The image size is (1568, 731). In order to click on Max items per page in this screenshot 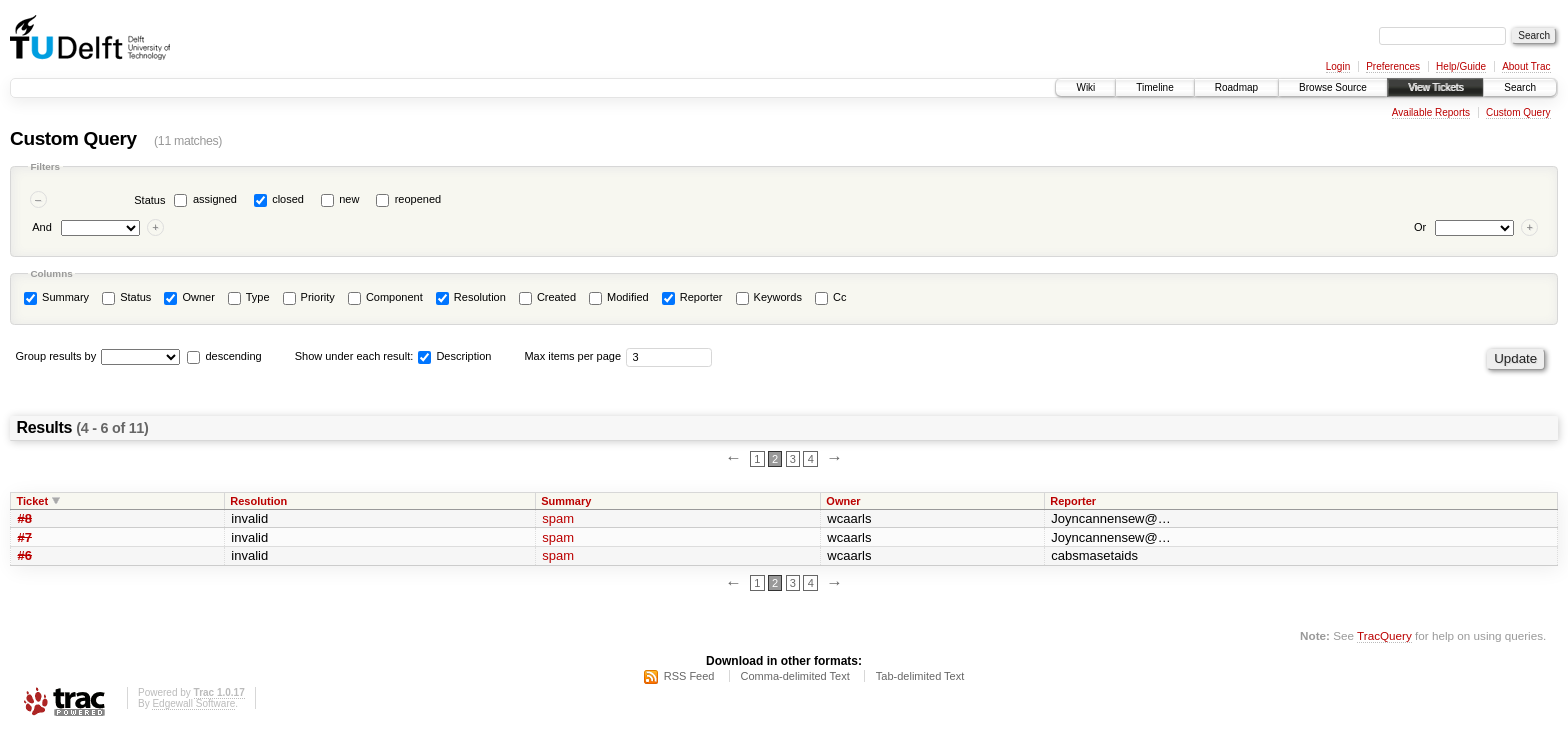, I will do `click(572, 356)`.